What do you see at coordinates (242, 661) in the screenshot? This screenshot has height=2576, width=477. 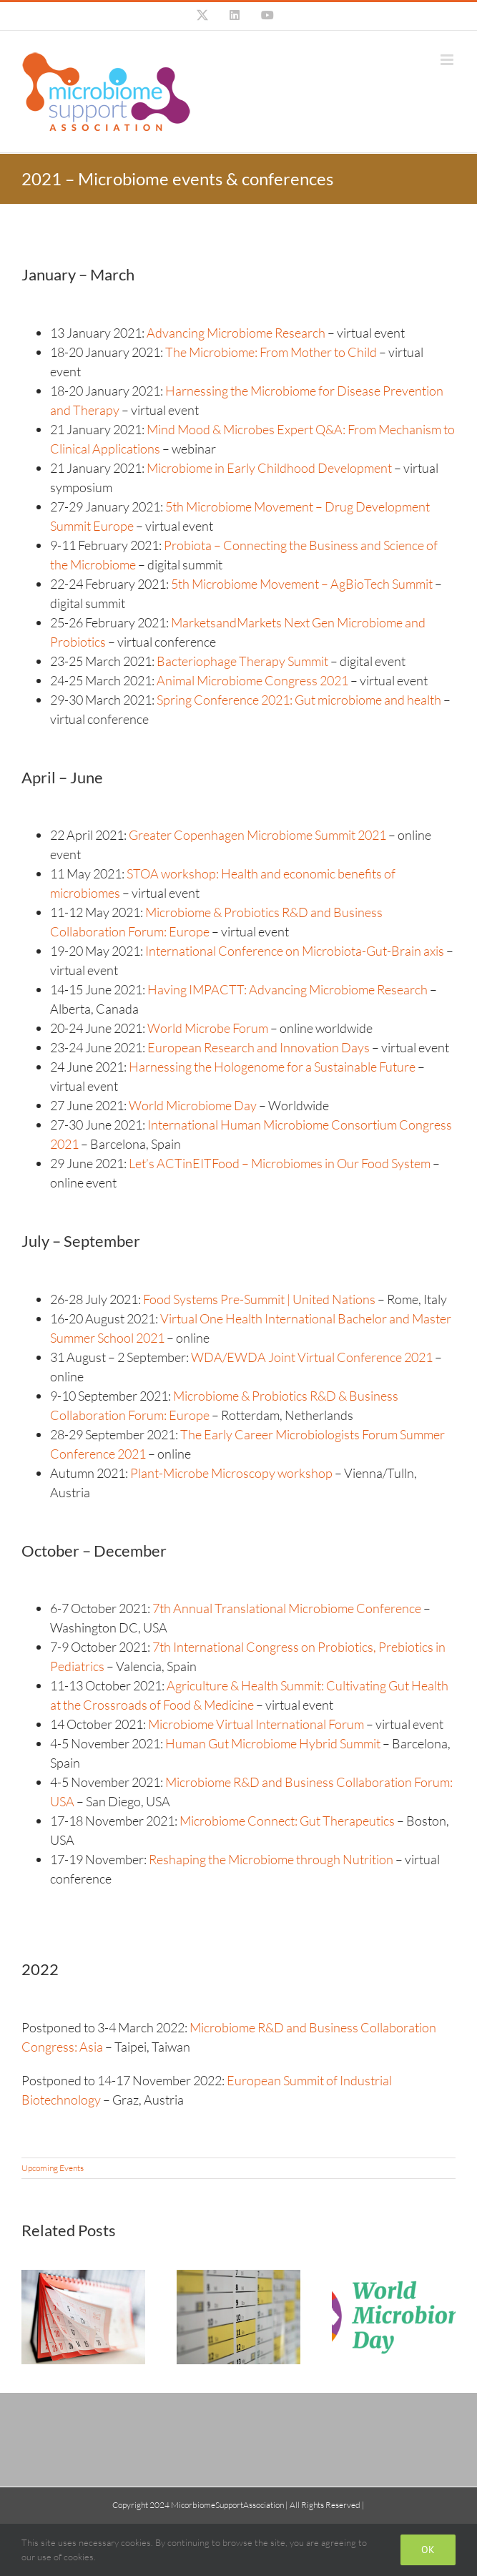 I see `Bacteriophage Therapy Summit` at bounding box center [242, 661].